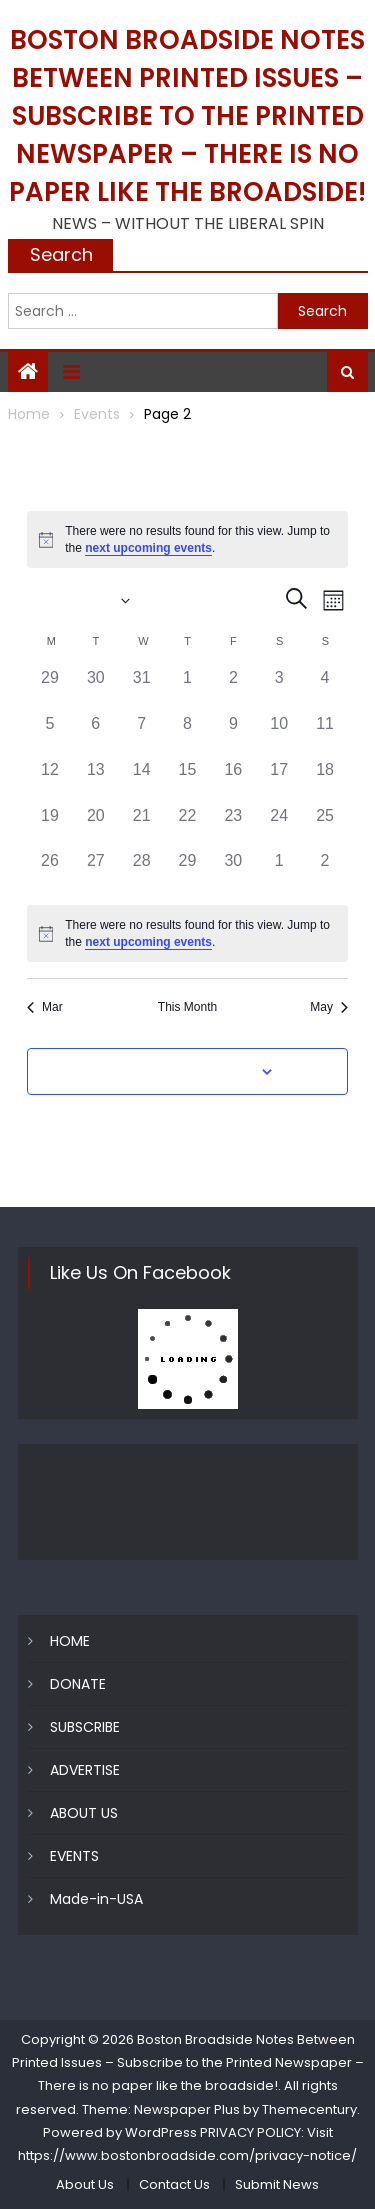  Describe the element at coordinates (50, 735) in the screenshot. I see `[April 5, 0 events]` at that location.